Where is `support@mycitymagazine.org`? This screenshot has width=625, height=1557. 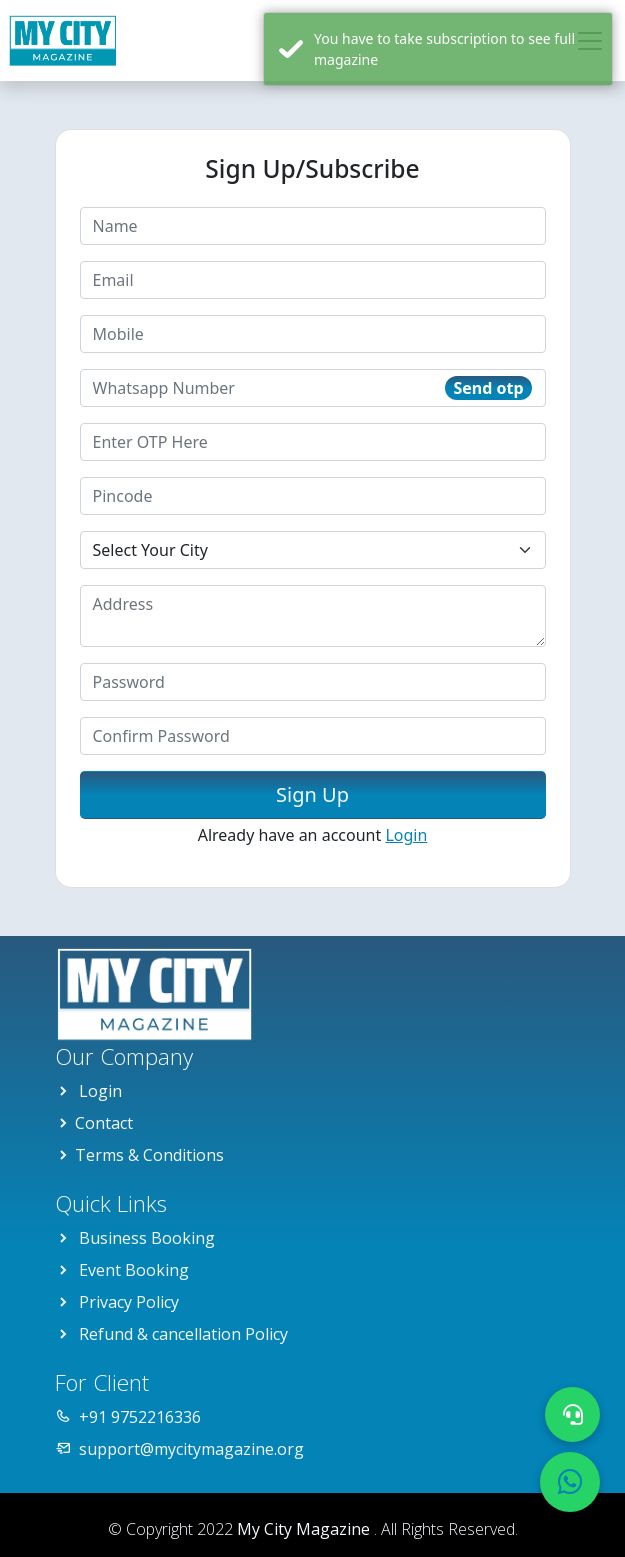
support@mycitymagazine.org is located at coordinates (191, 1449).